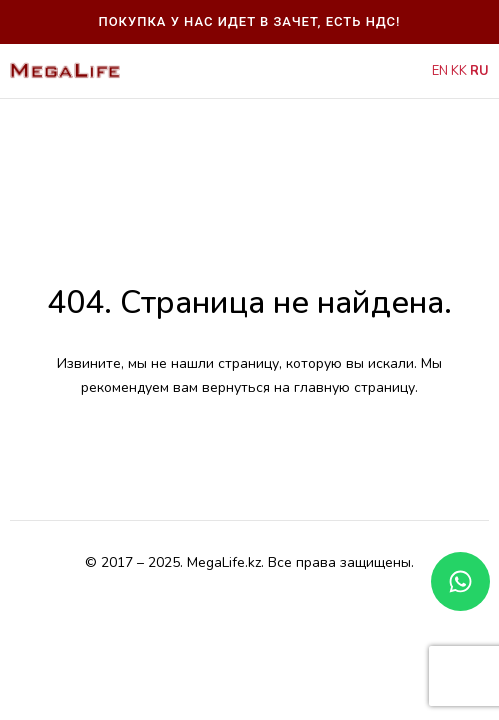  What do you see at coordinates (440, 71) in the screenshot?
I see `EN` at bounding box center [440, 71].